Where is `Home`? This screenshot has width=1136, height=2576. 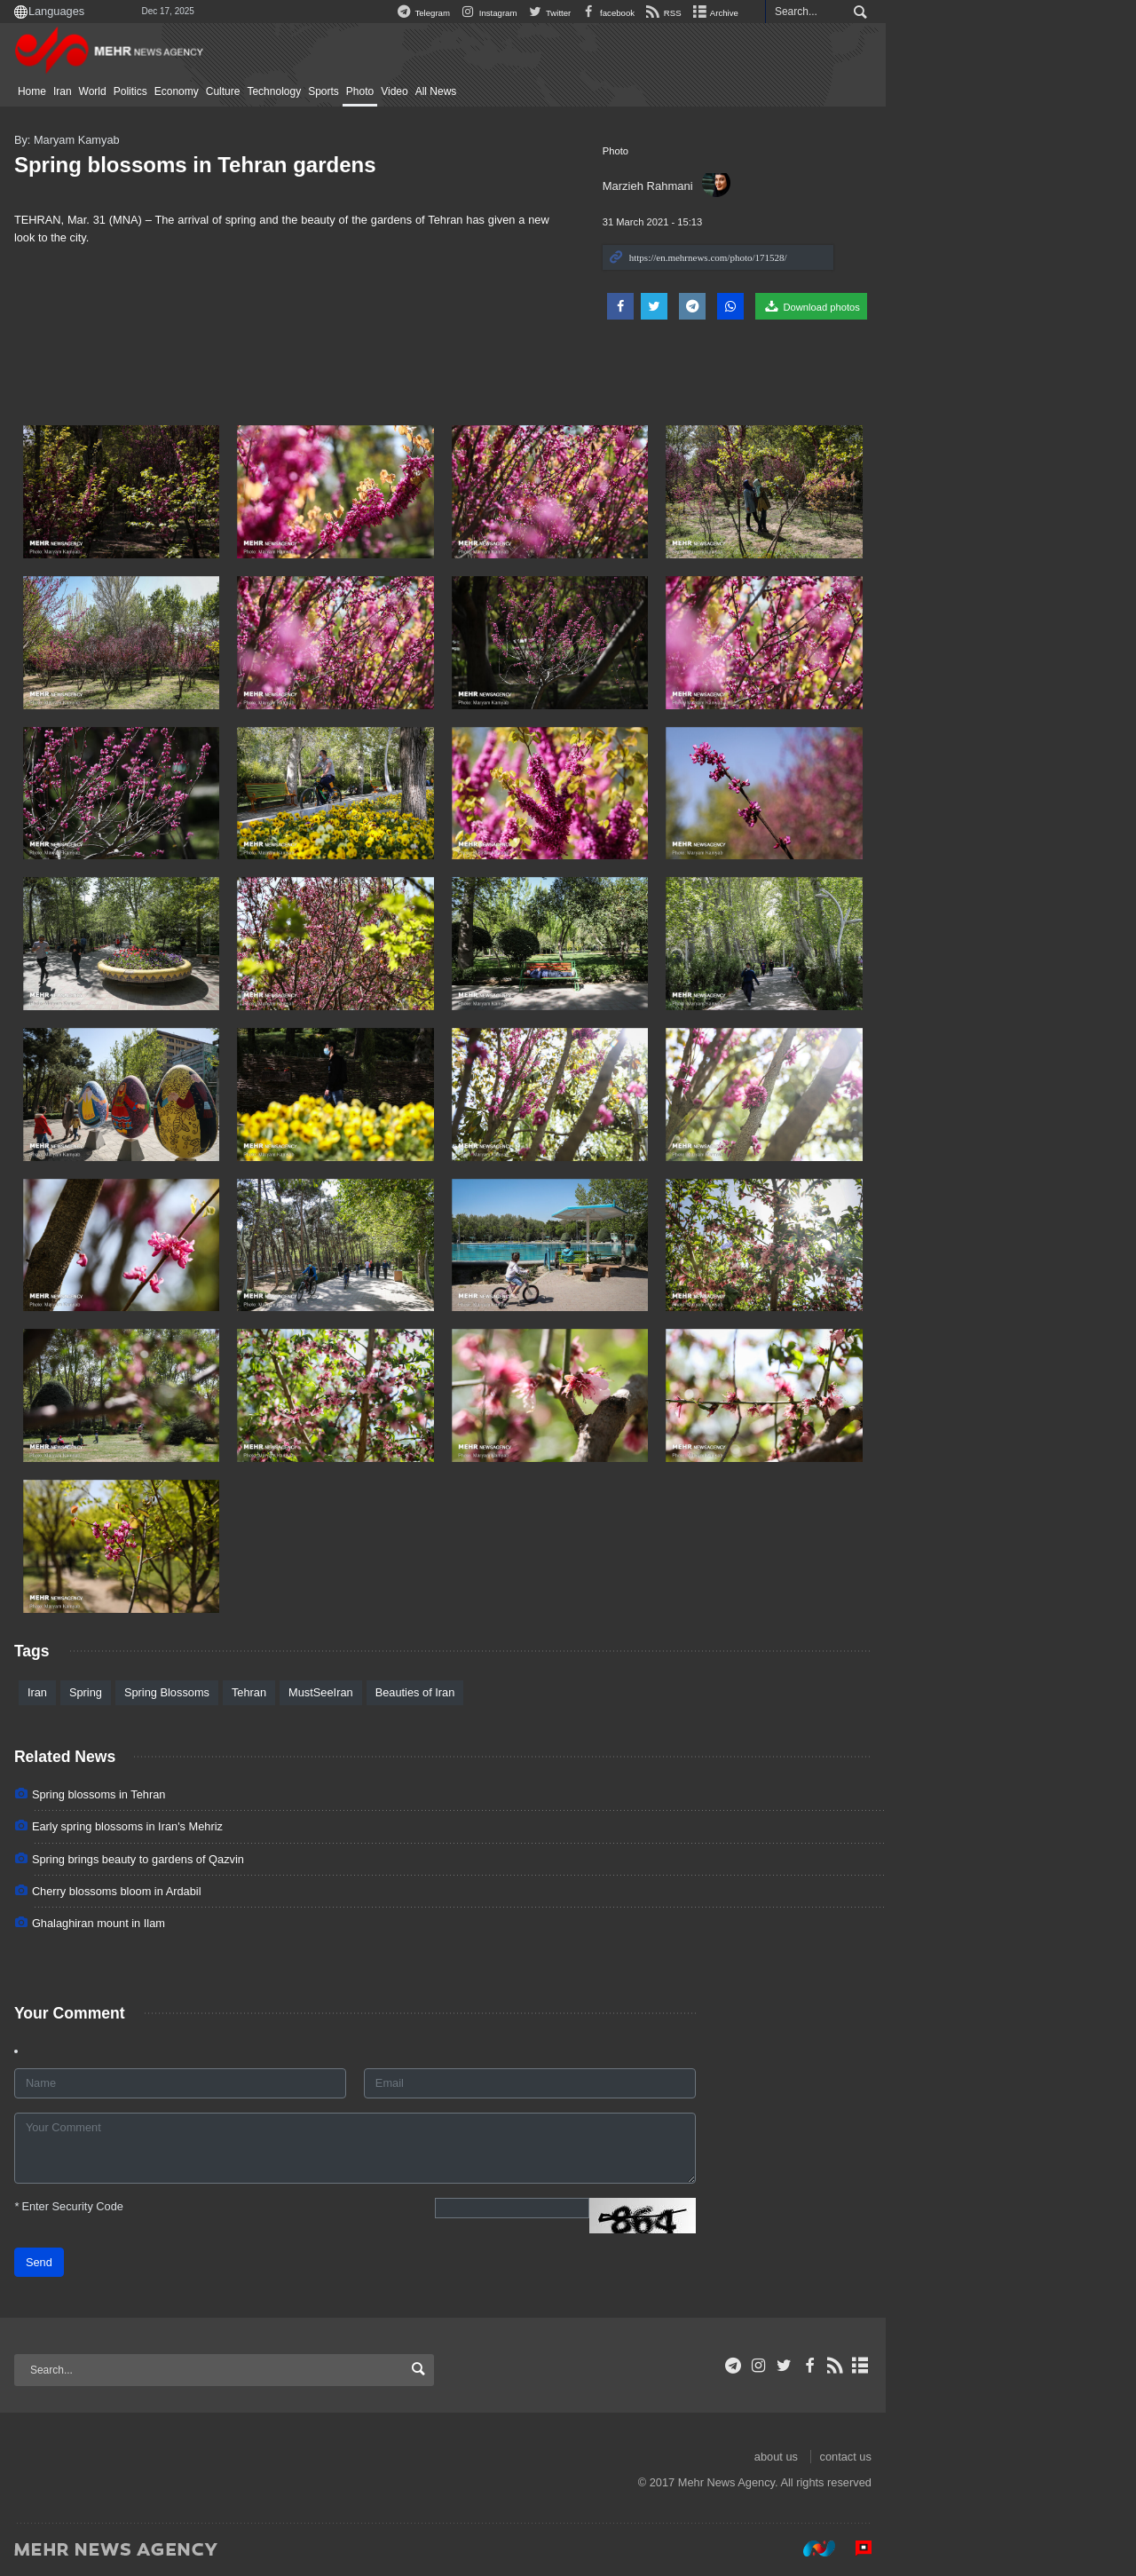 Home is located at coordinates (157, 91).